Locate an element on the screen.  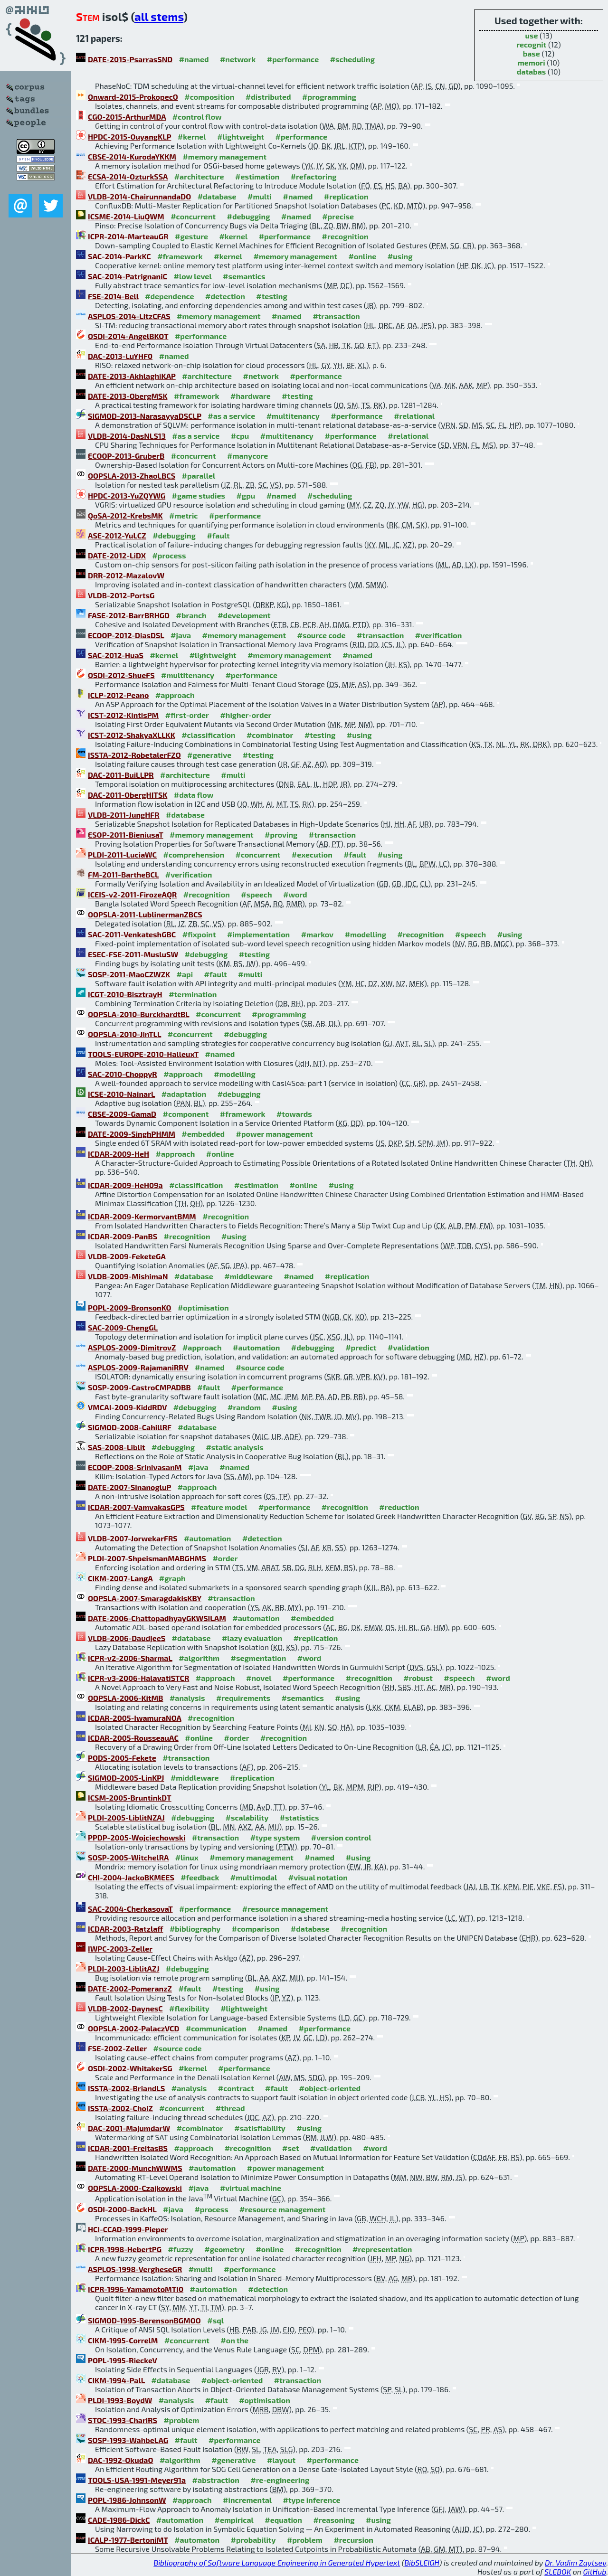
#representation is located at coordinates (382, 2249).